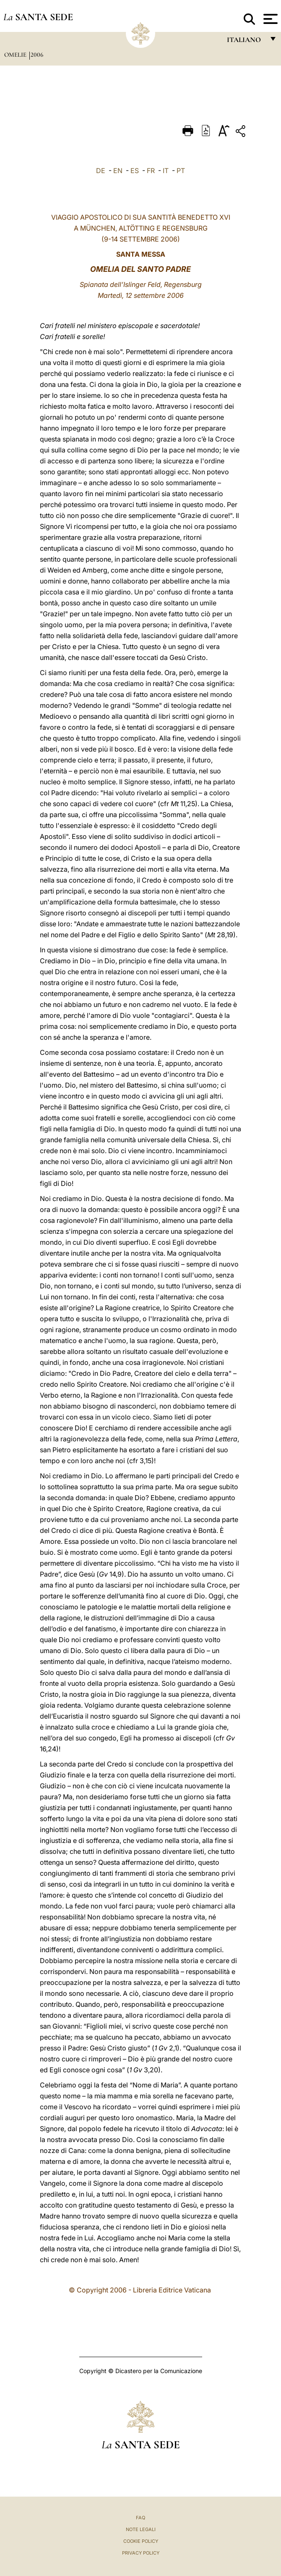 The width and height of the screenshot is (281, 2576). What do you see at coordinates (134, 170) in the screenshot?
I see `ES` at bounding box center [134, 170].